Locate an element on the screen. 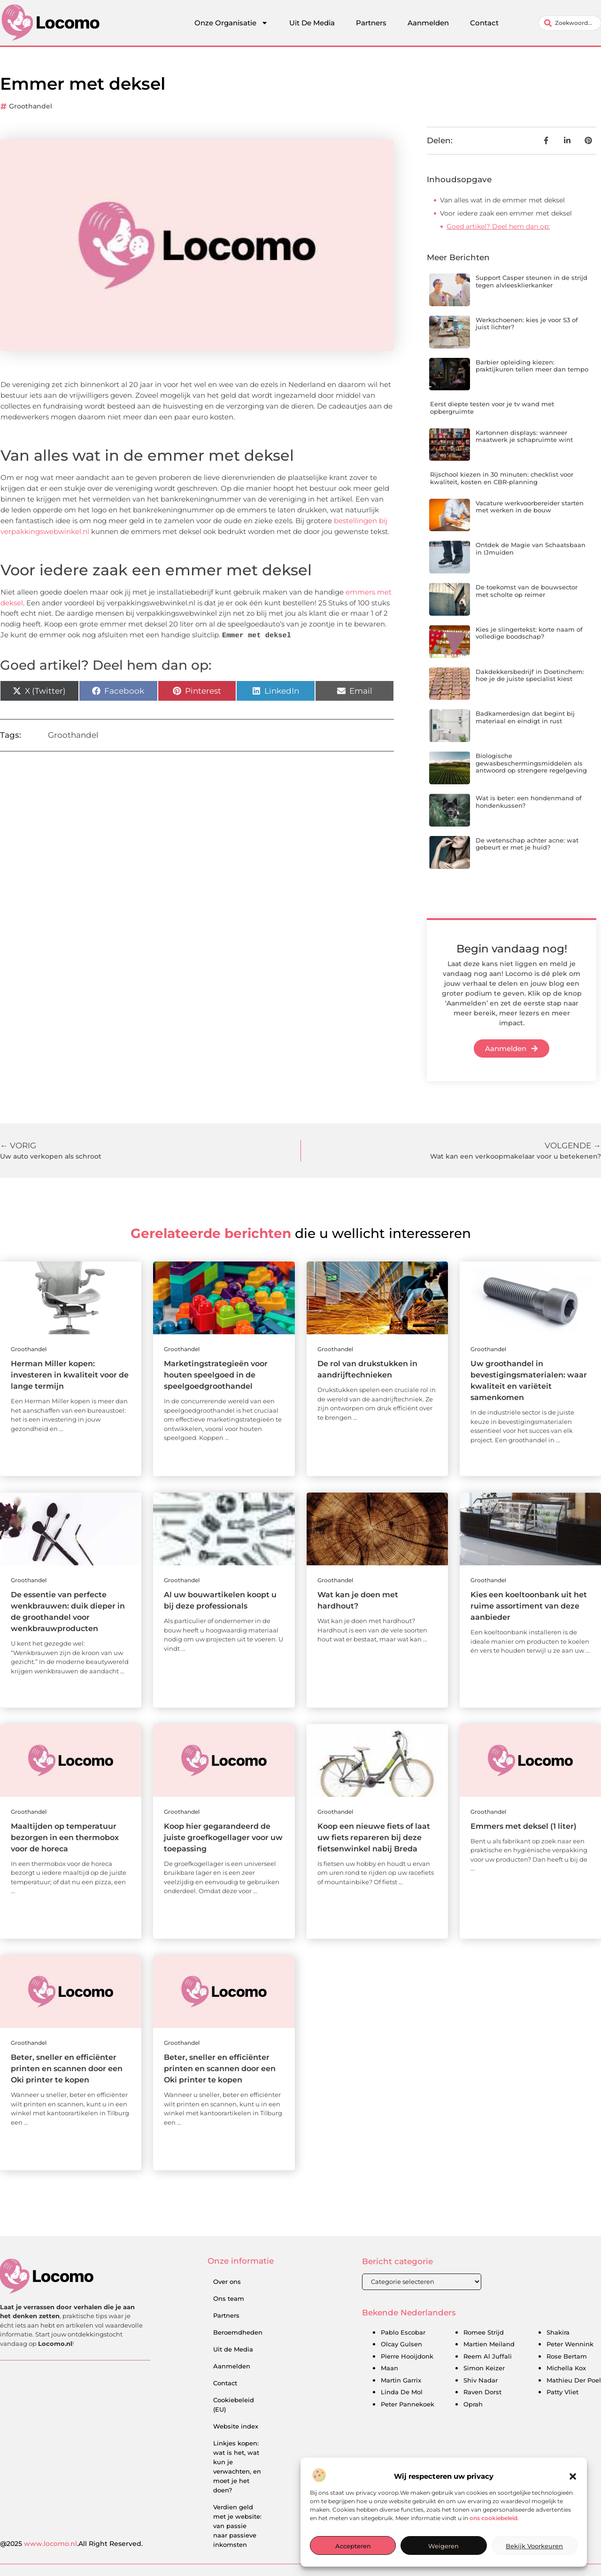 Image resolution: width=601 pixels, height=2576 pixels. Oprah is located at coordinates (473, 2404).